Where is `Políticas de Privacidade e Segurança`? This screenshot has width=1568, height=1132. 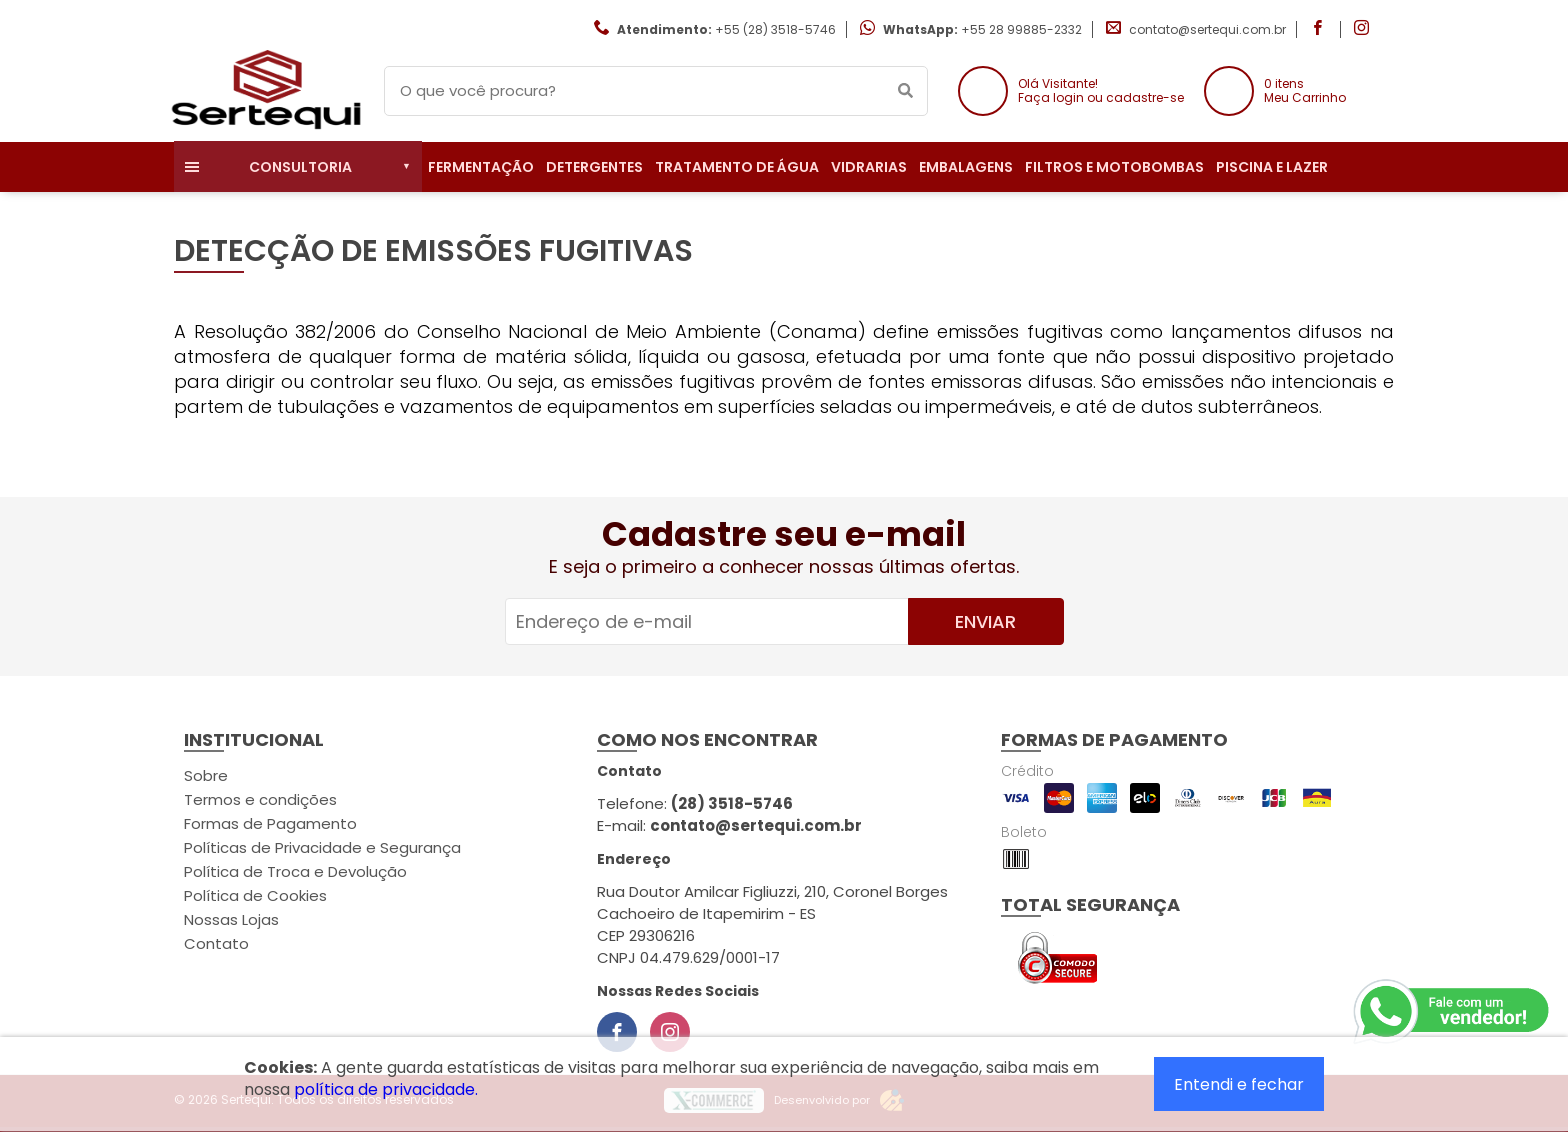
Políticas de Privacidade e Segurança is located at coordinates (322, 847).